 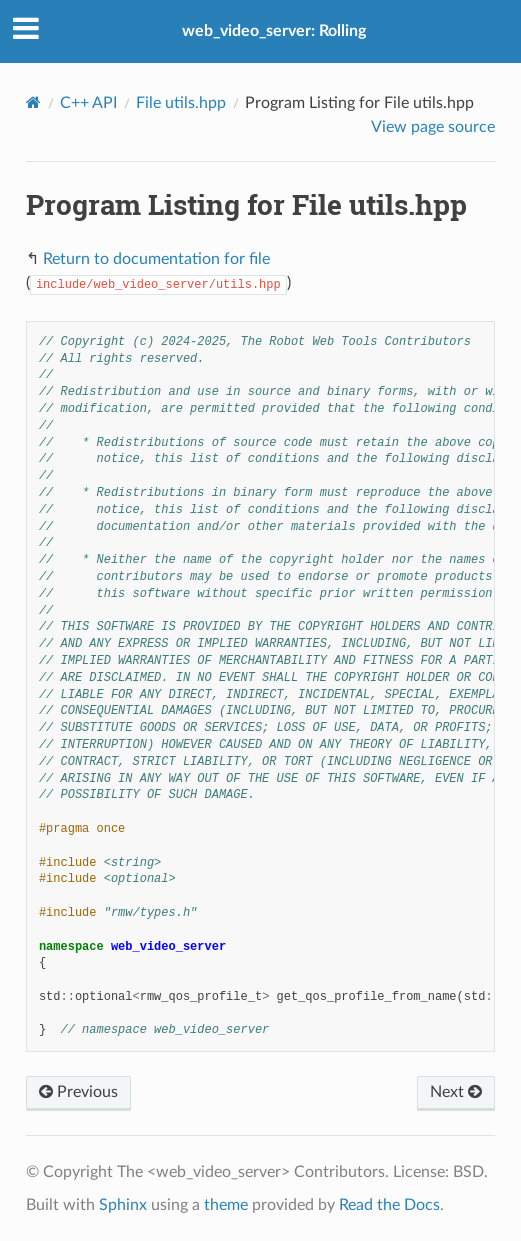 I want to click on Read the Docs, so click(x=389, y=1205).